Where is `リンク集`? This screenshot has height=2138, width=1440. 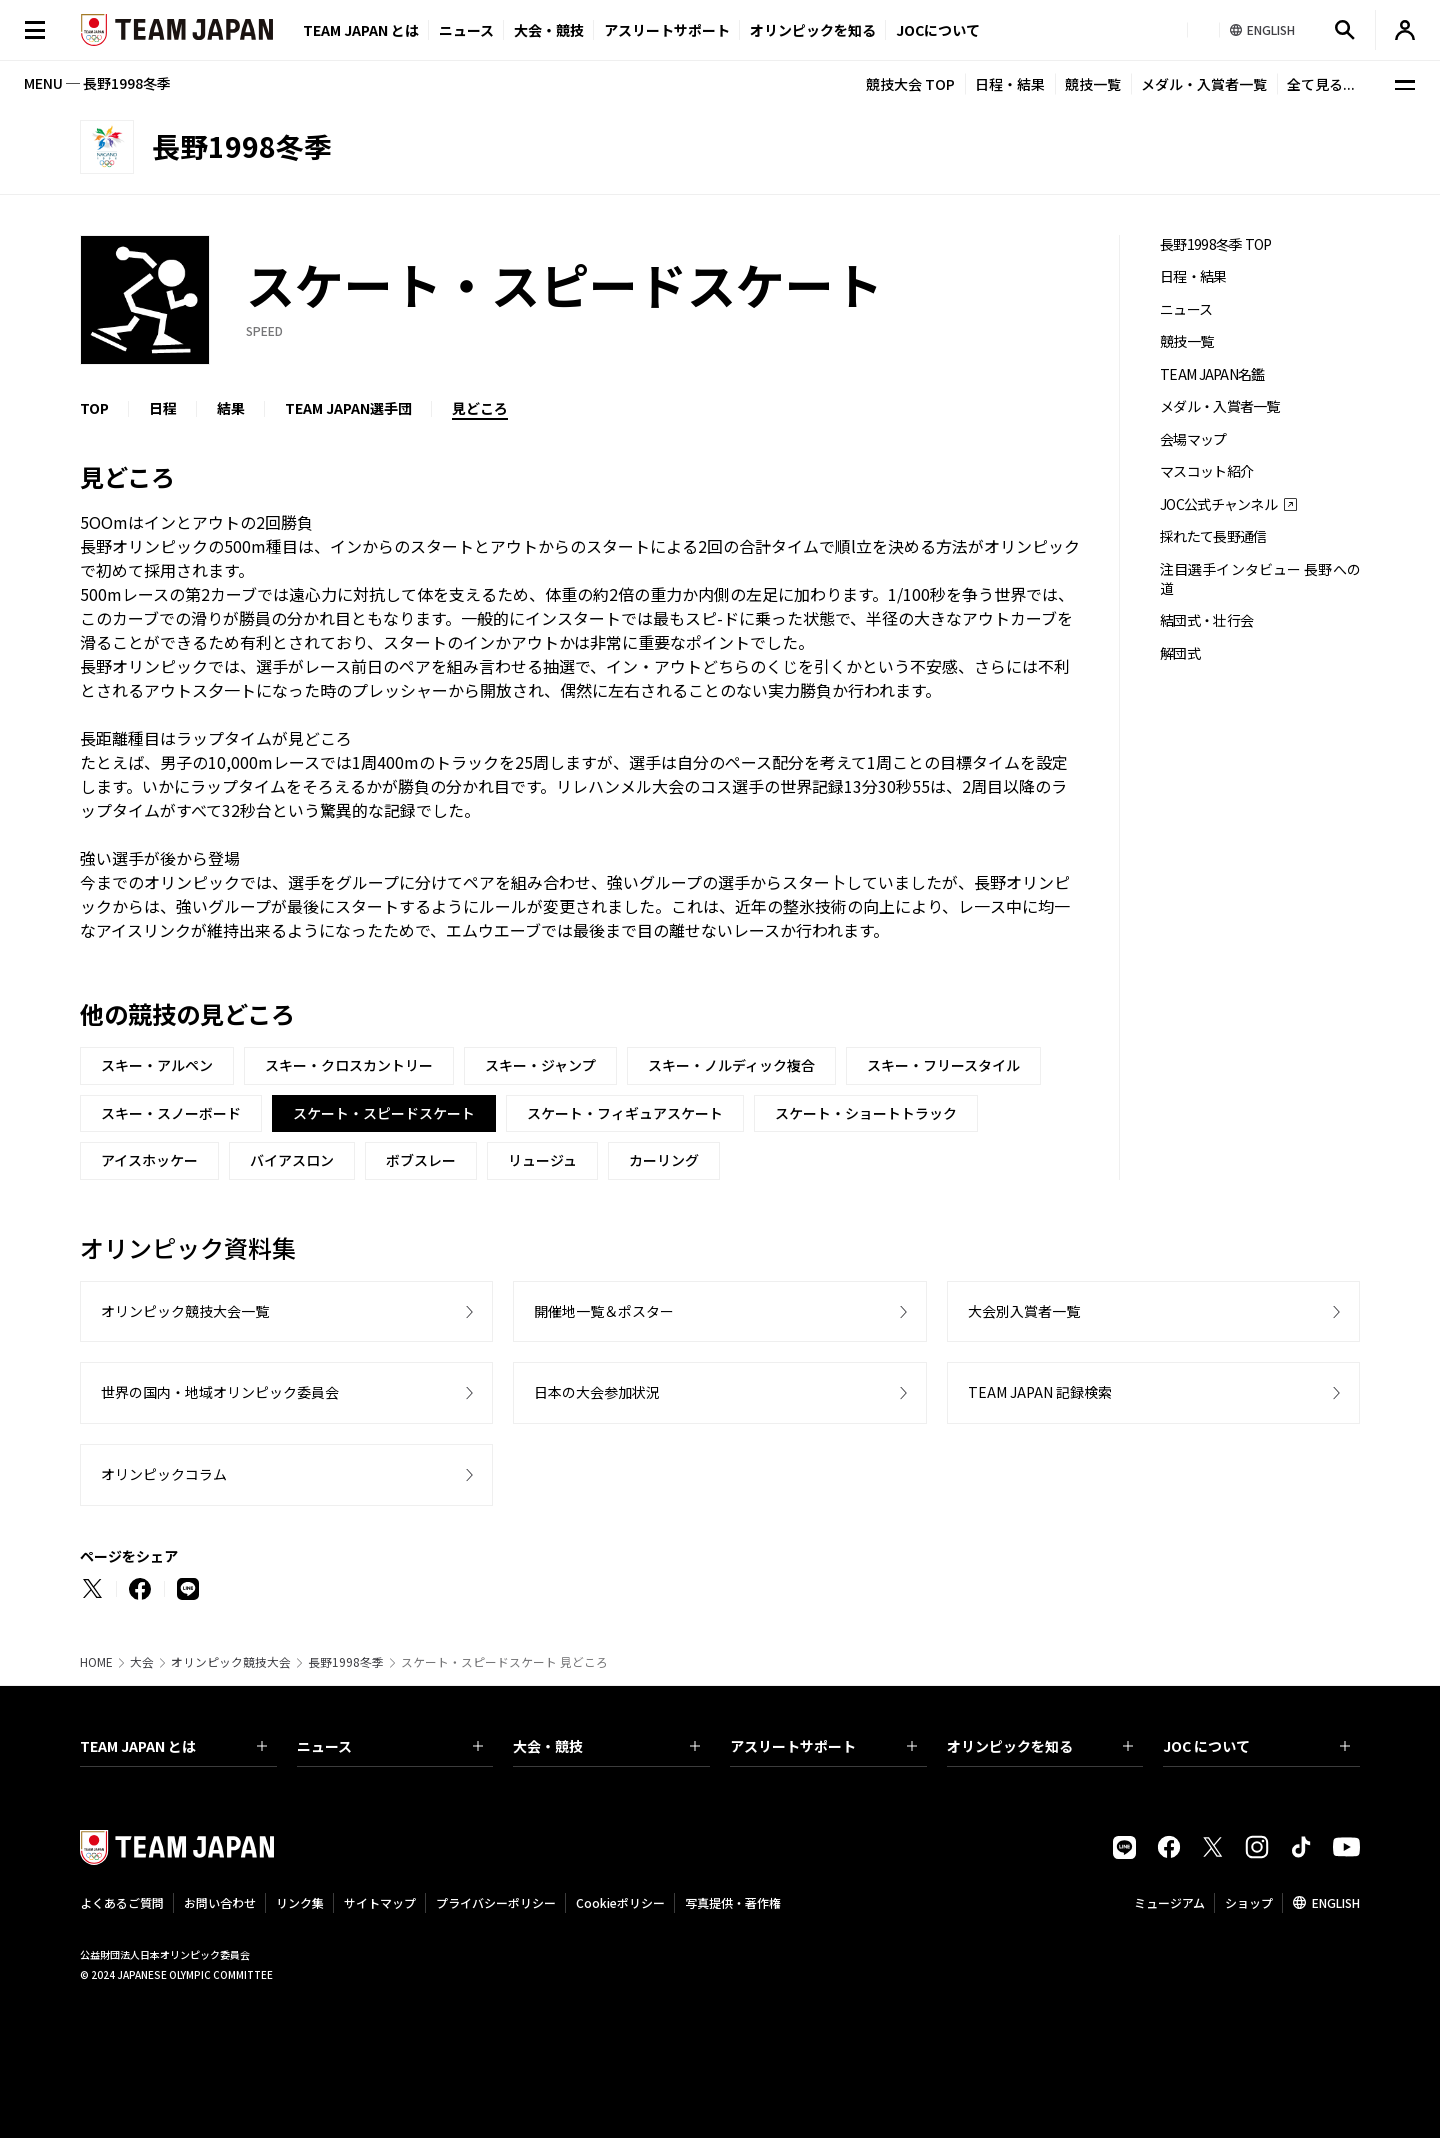 リンク集 is located at coordinates (300, 1902).